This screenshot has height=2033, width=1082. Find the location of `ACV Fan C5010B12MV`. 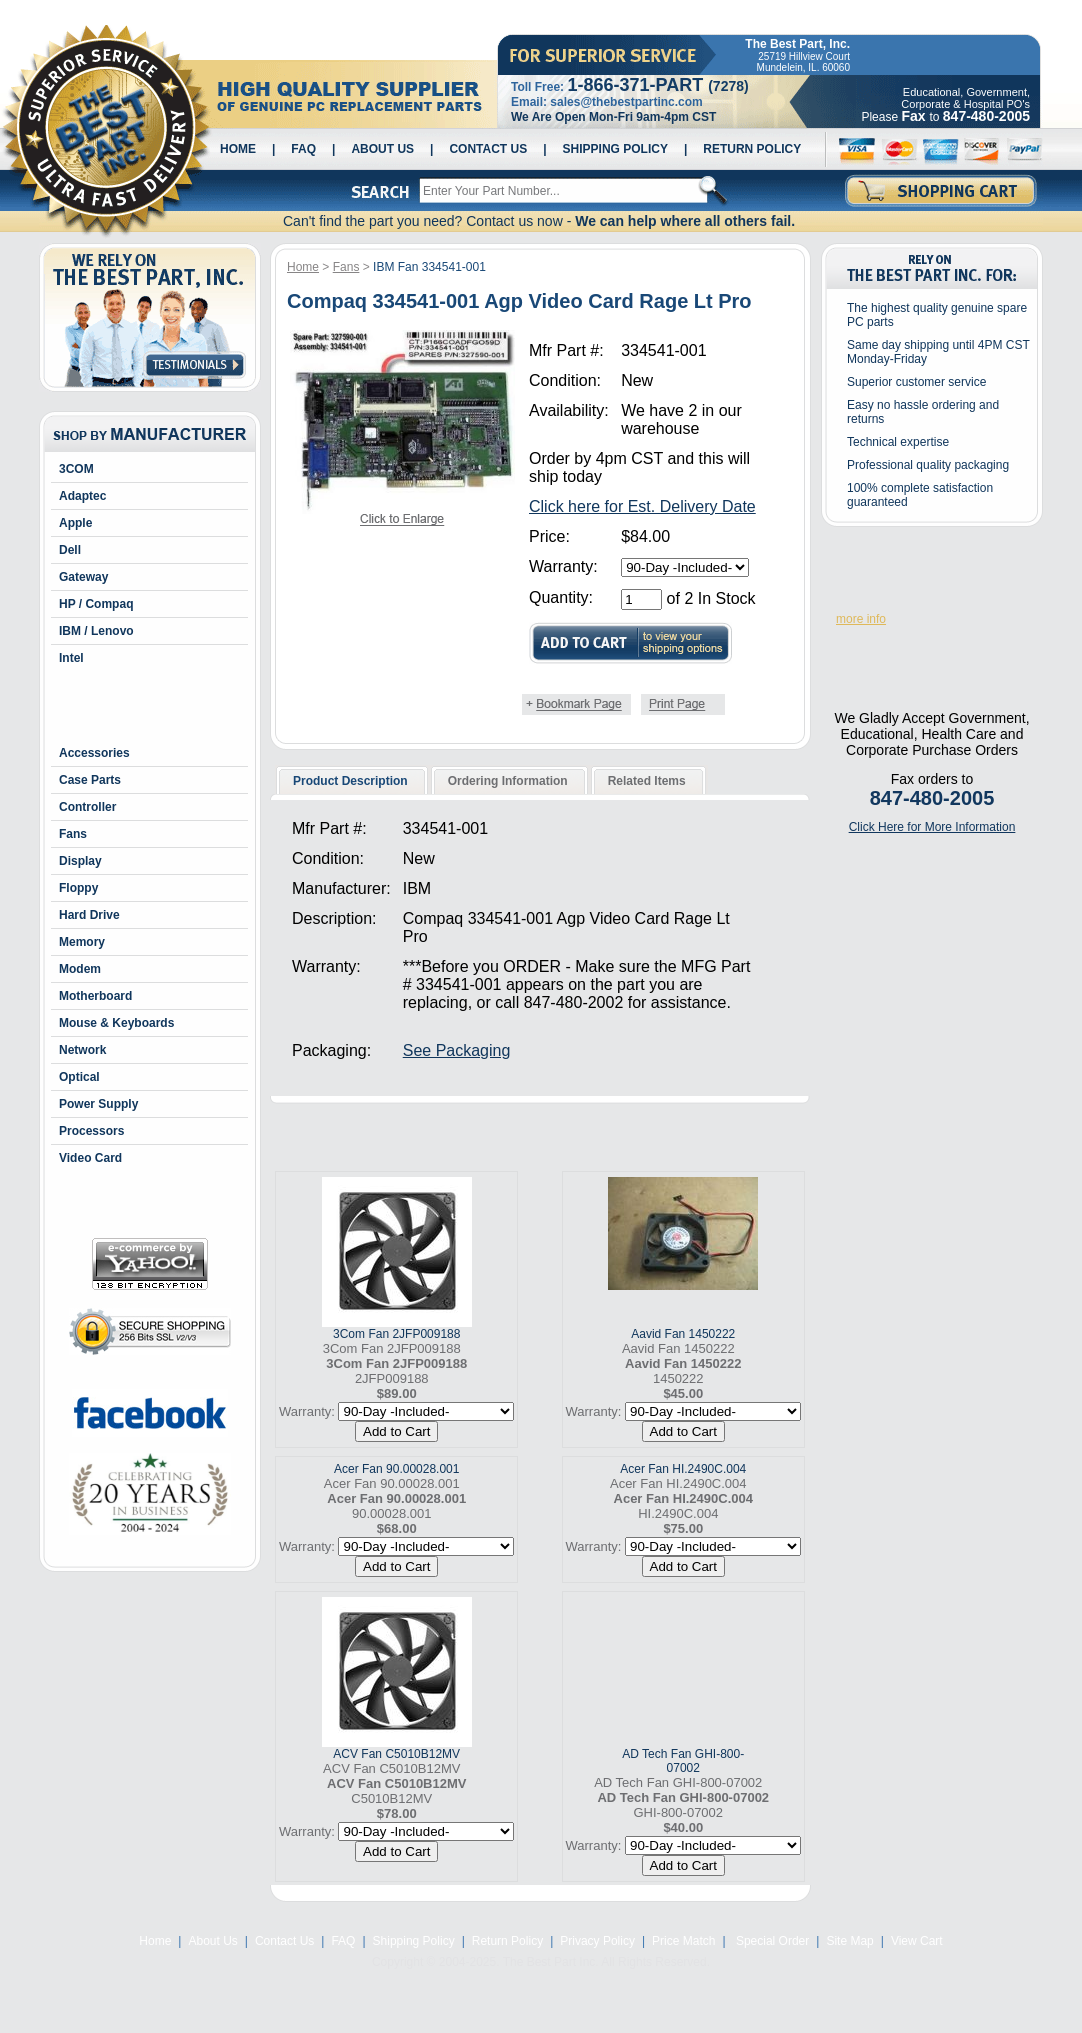

ACV Fan C5010B12MV is located at coordinates (396, 1754).